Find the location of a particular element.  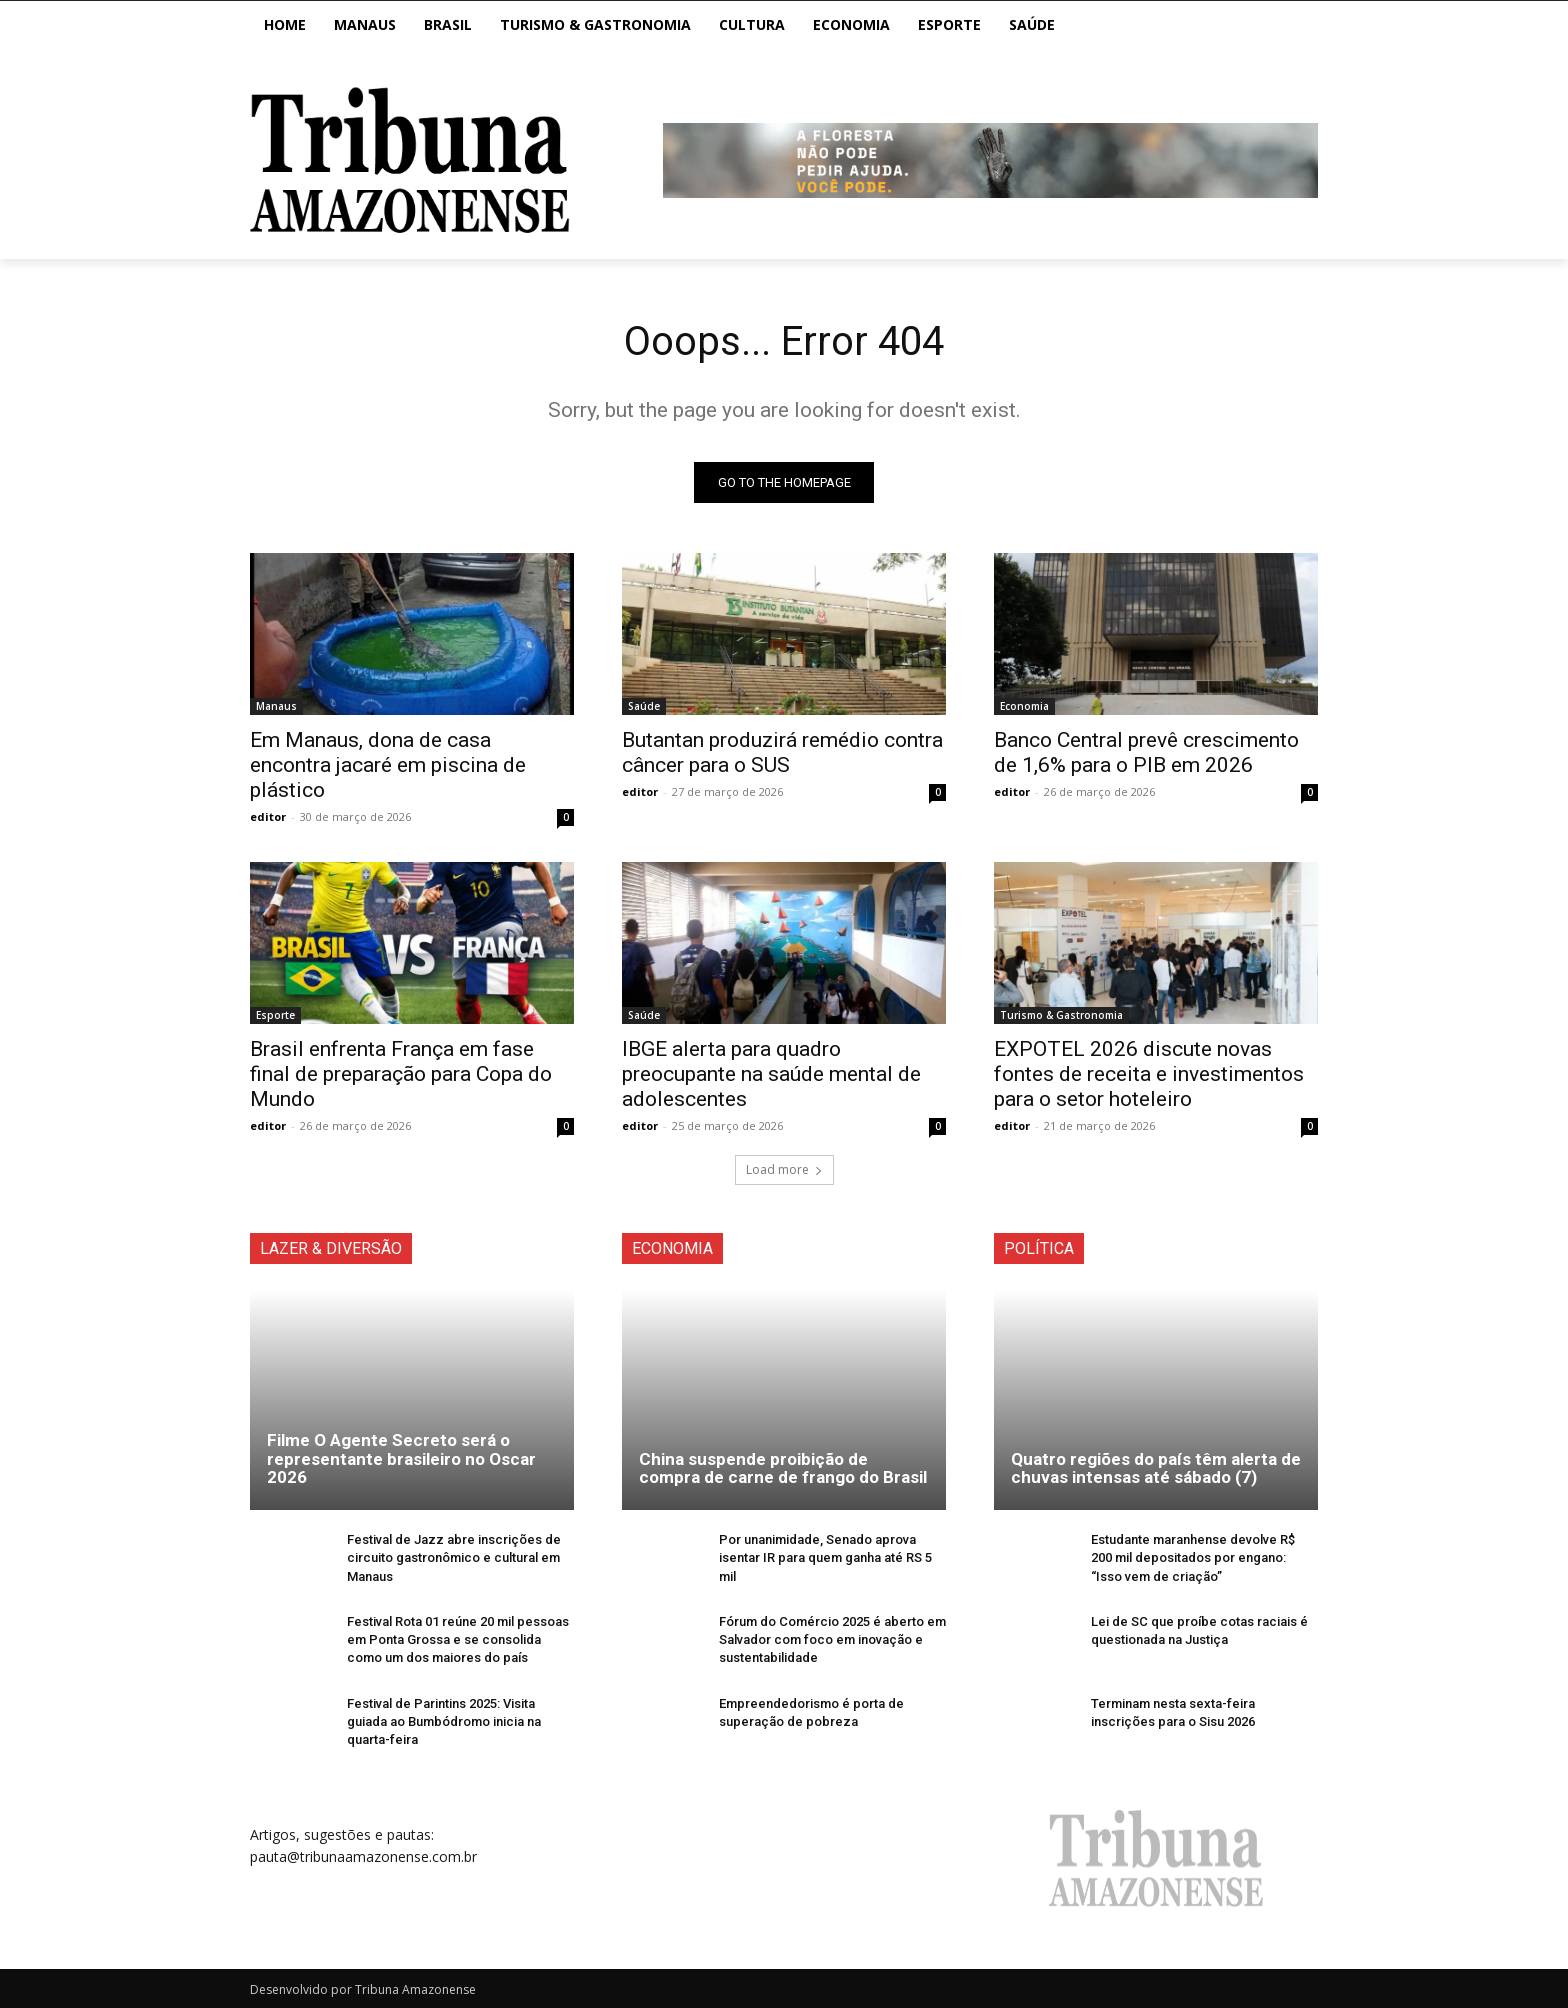

Manaus is located at coordinates (276, 706).